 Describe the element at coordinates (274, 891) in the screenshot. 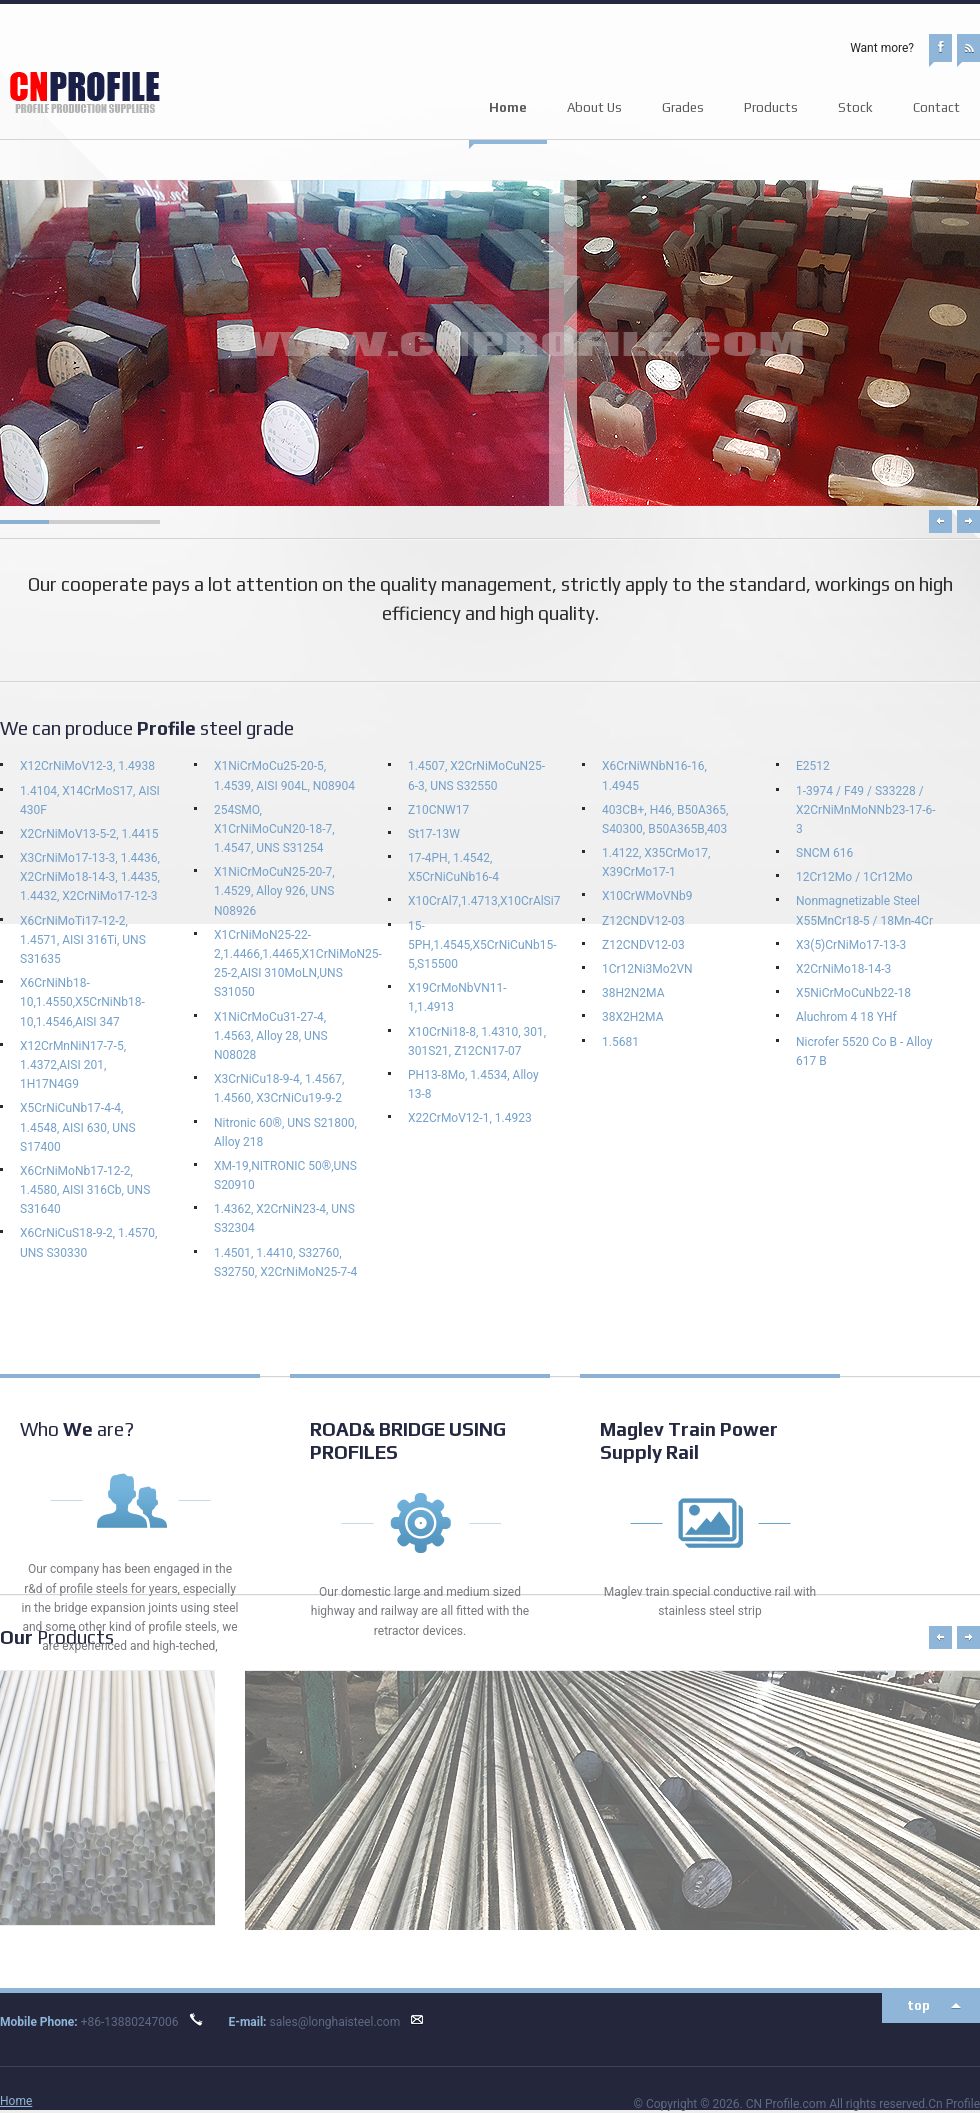

I see `X1NiCrMoCuN25-20-7, 1.4529, Alloy 926, UNS N08926` at that location.